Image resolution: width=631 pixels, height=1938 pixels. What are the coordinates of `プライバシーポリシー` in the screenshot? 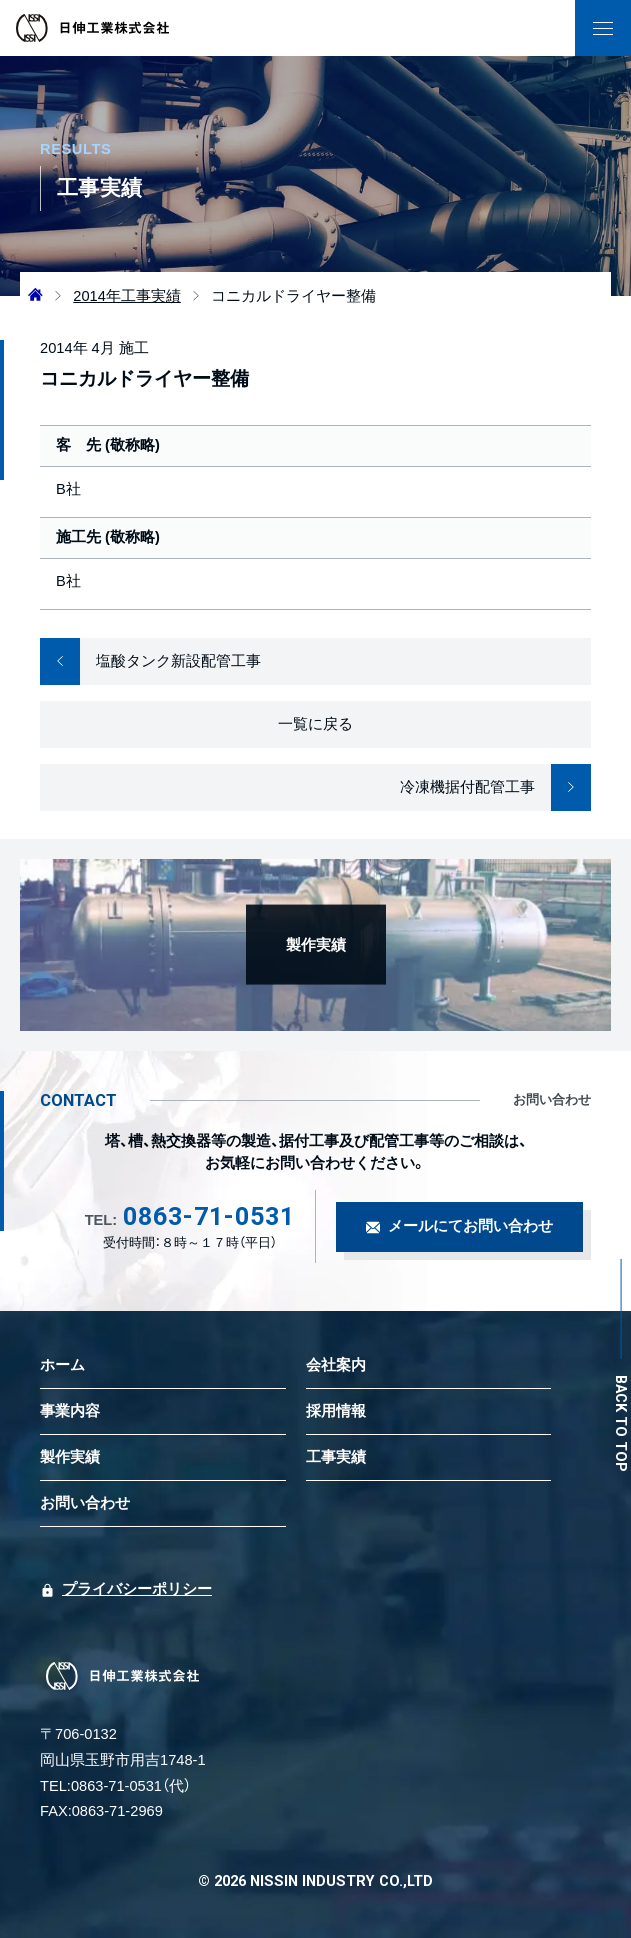 It's located at (137, 1589).